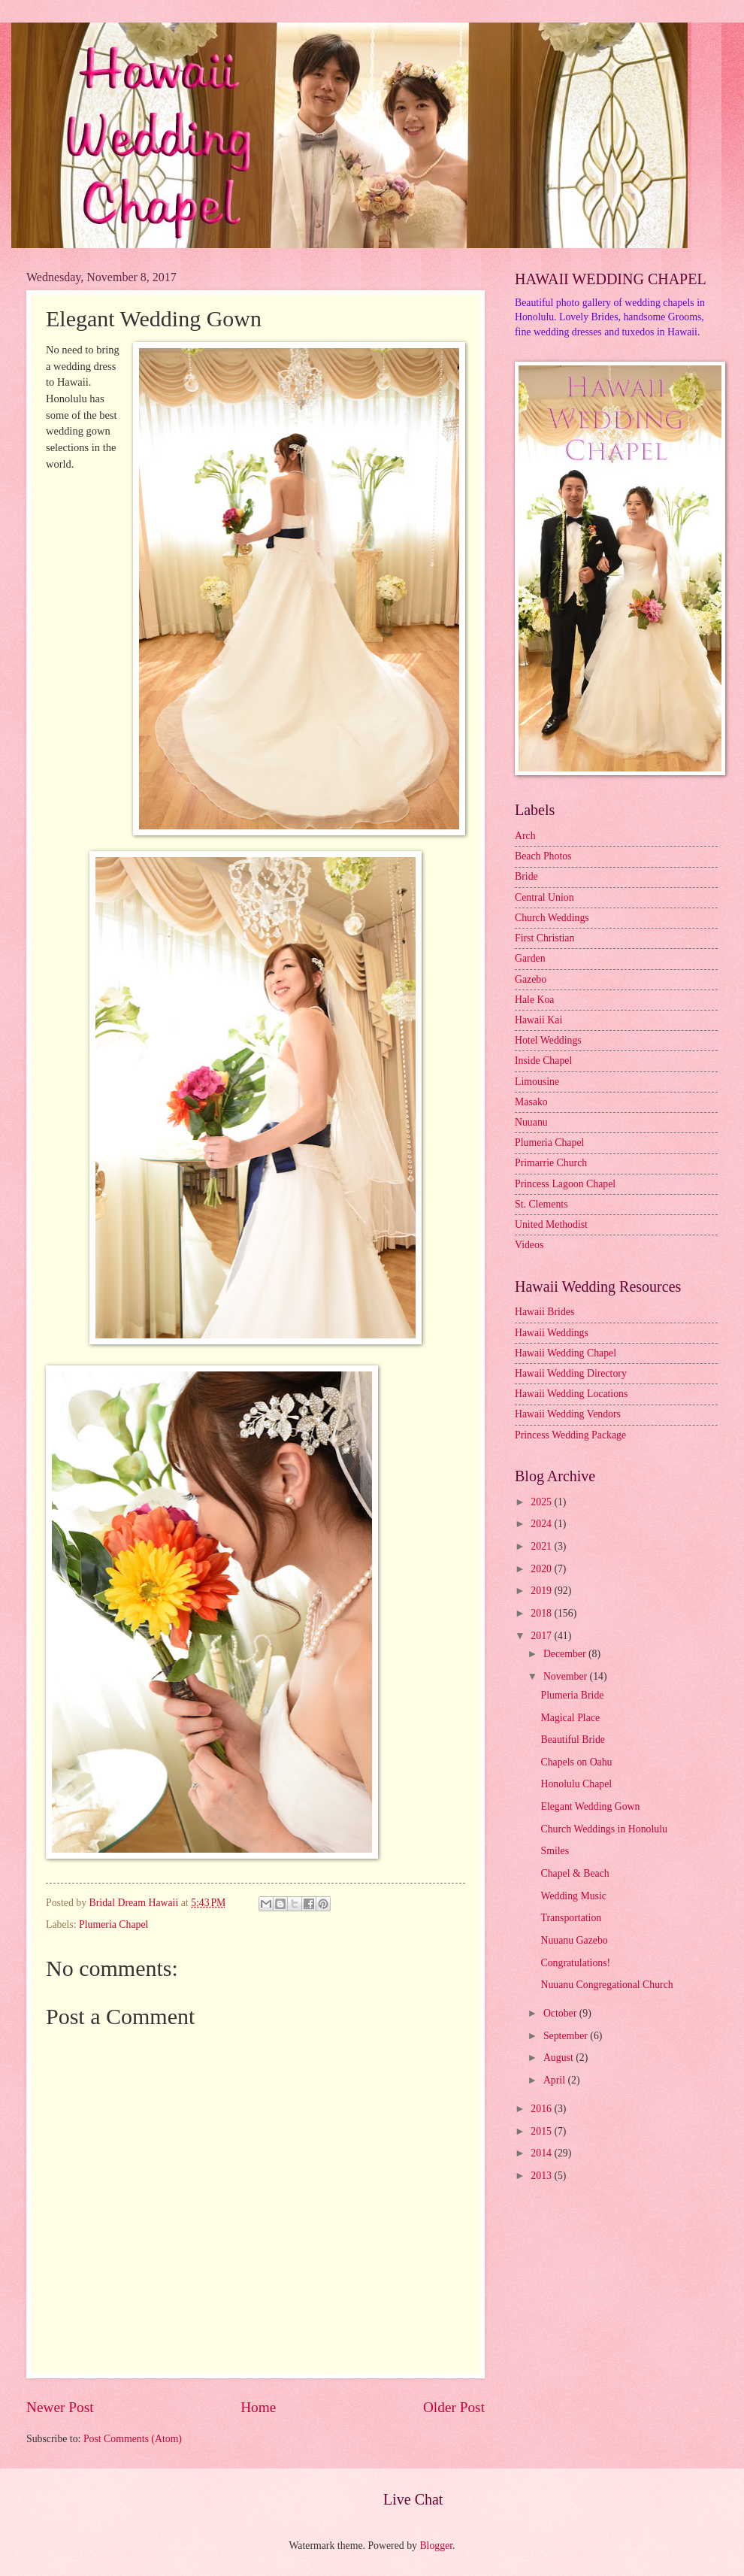 Image resolution: width=744 pixels, height=2576 pixels. Describe the element at coordinates (542, 1502) in the screenshot. I see `2025` at that location.